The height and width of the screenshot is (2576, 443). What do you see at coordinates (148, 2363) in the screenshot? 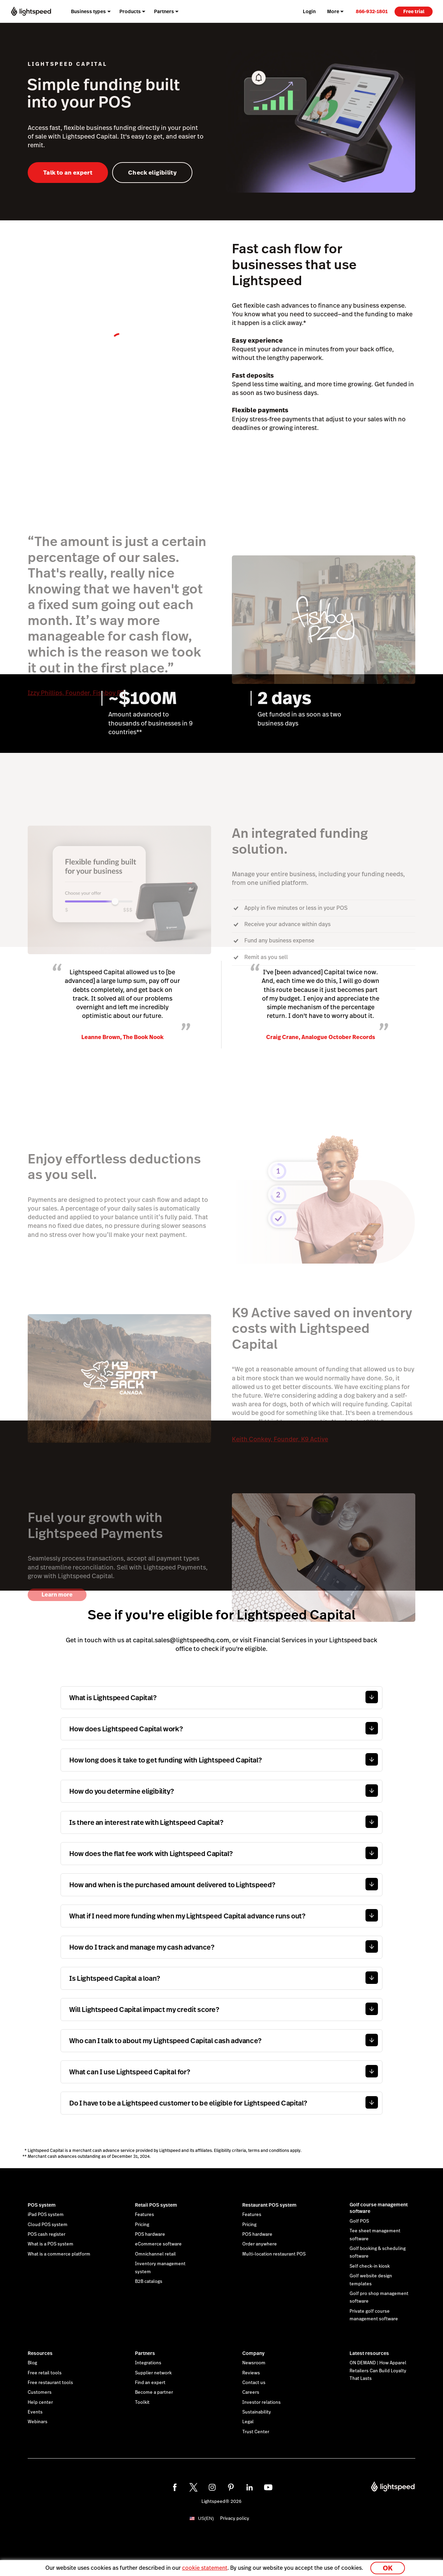
I see `Integrations` at bounding box center [148, 2363].